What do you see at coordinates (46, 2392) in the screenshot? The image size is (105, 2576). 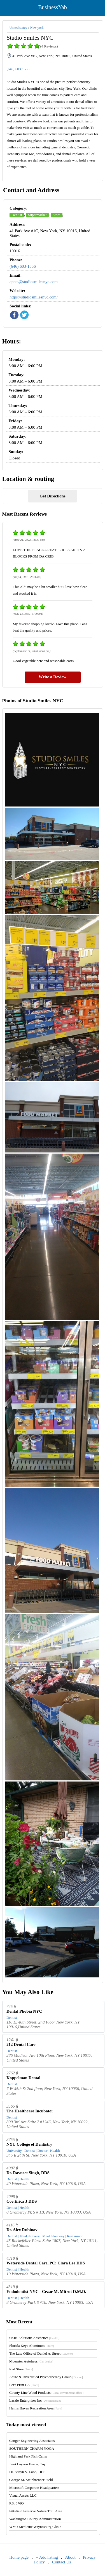 I see `County Line Wood Products` at bounding box center [46, 2392].